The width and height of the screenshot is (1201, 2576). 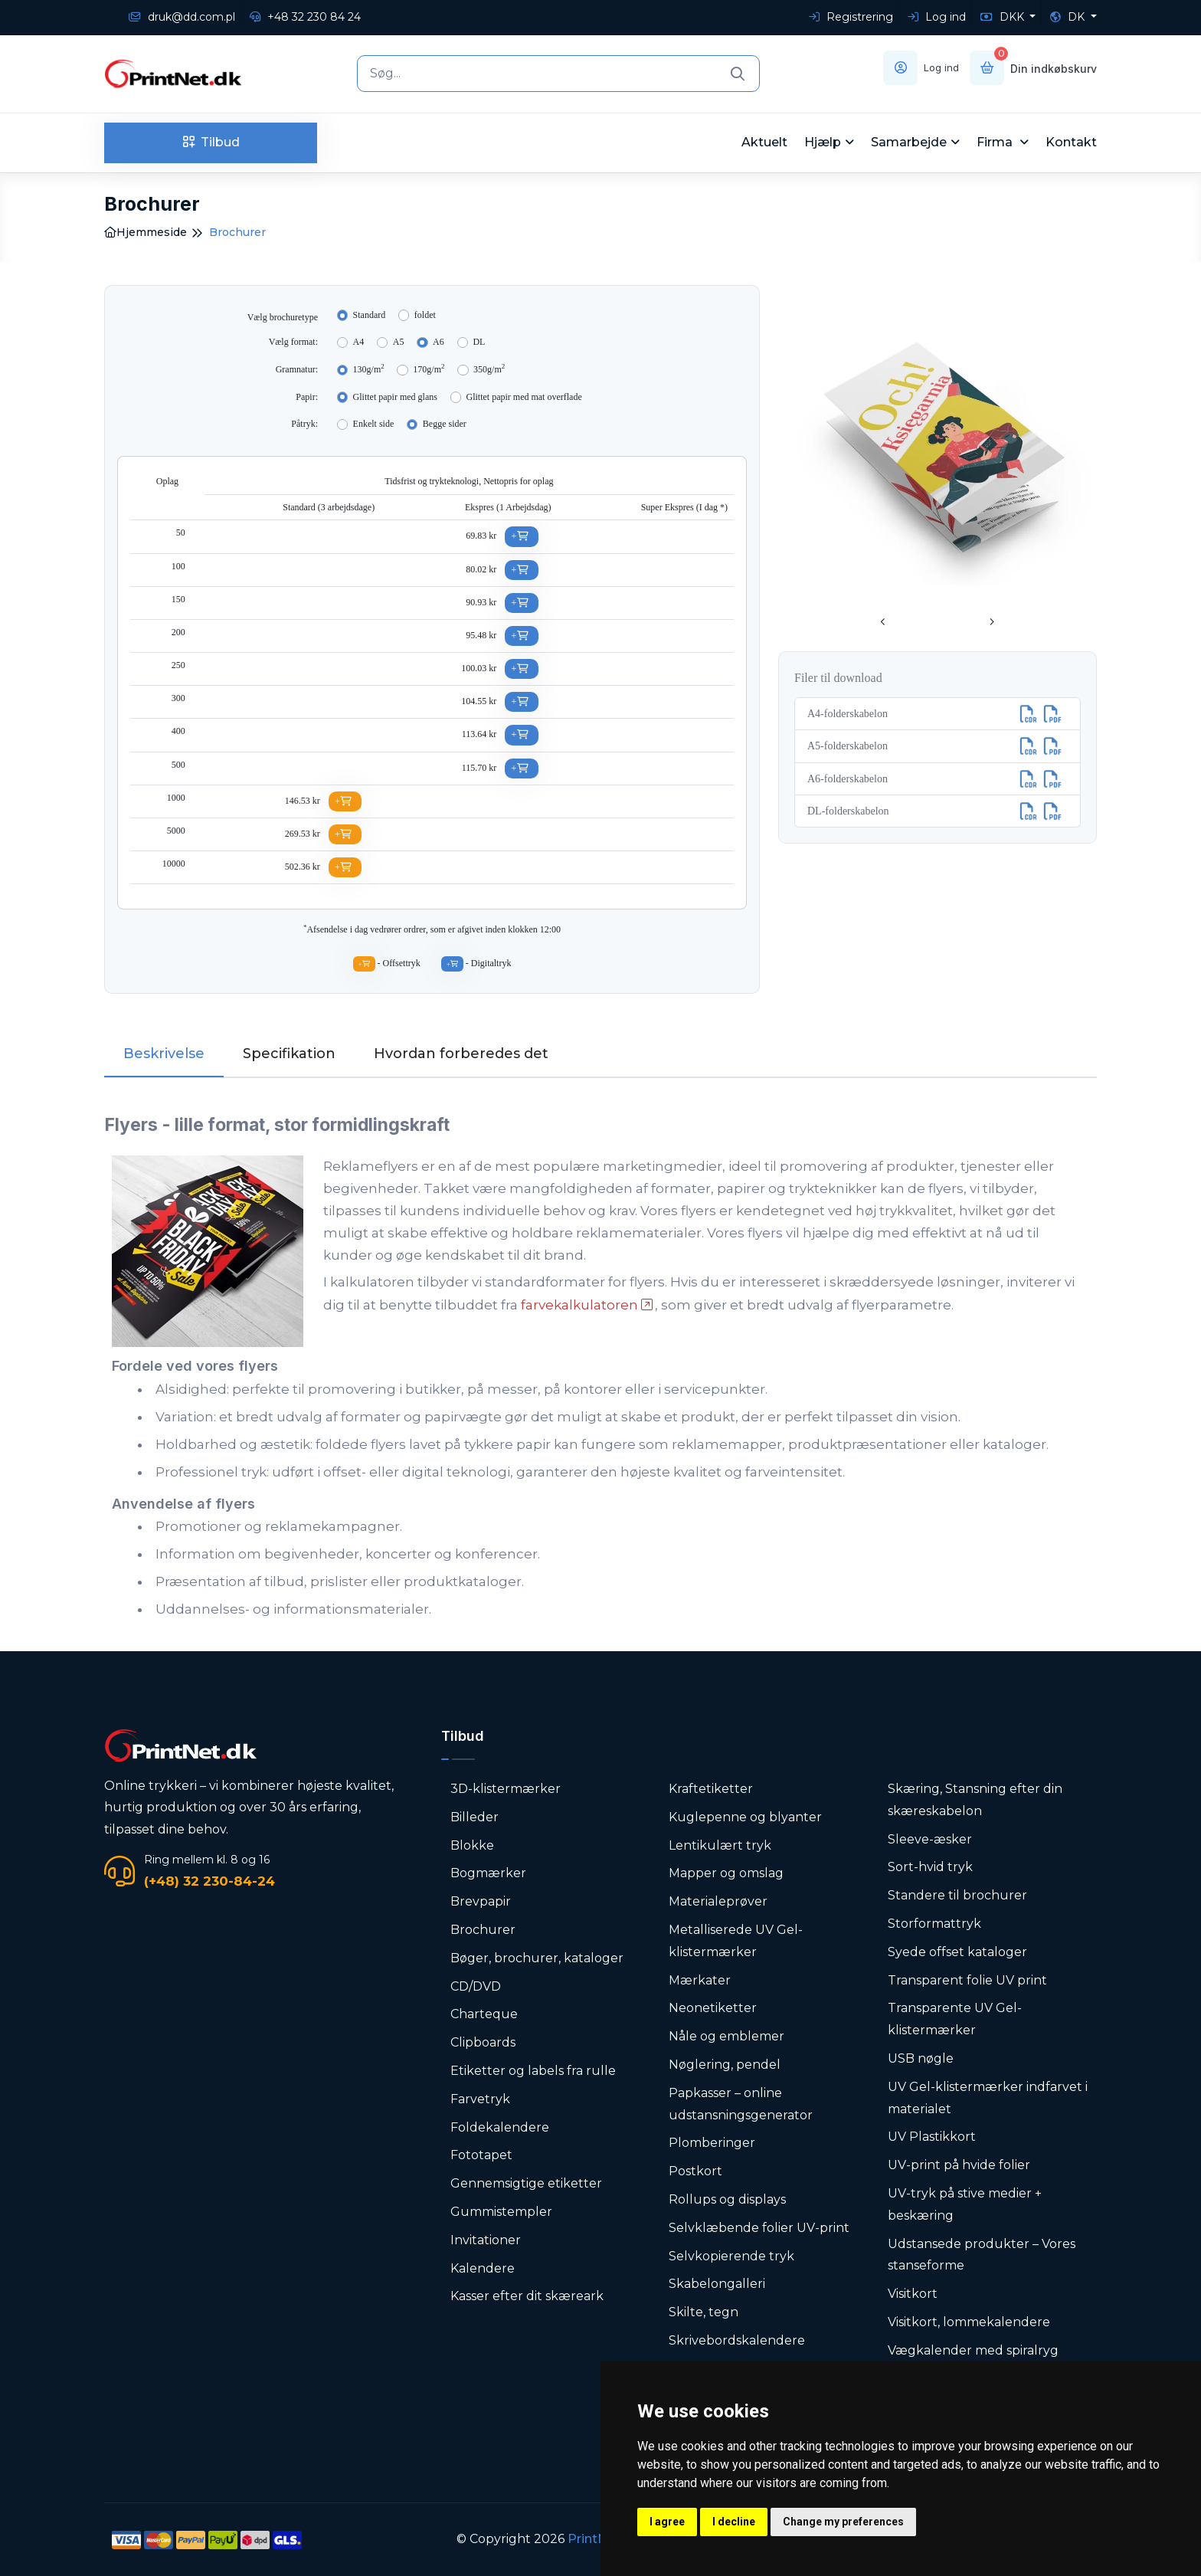 What do you see at coordinates (482, 1929) in the screenshot?
I see `Brochurer` at bounding box center [482, 1929].